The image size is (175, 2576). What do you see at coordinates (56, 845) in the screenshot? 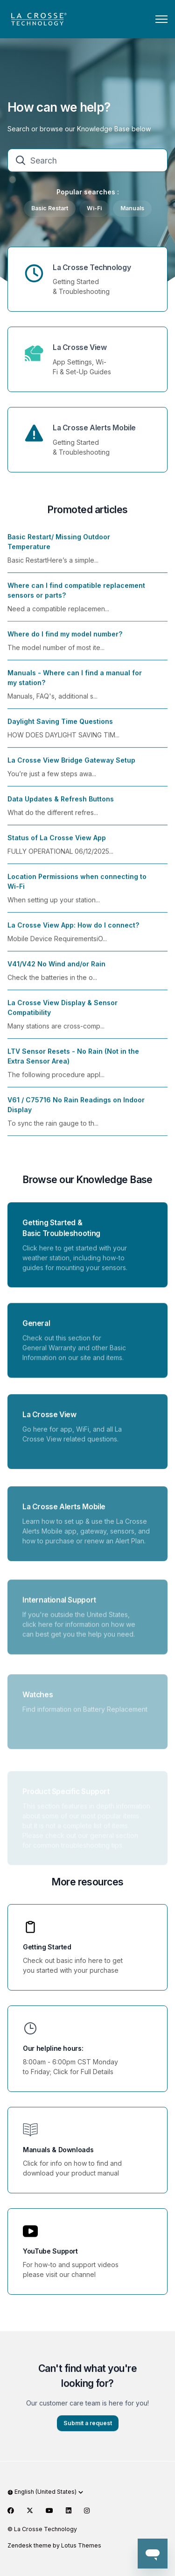
I see `Status of La Crosse View App` at bounding box center [56, 845].